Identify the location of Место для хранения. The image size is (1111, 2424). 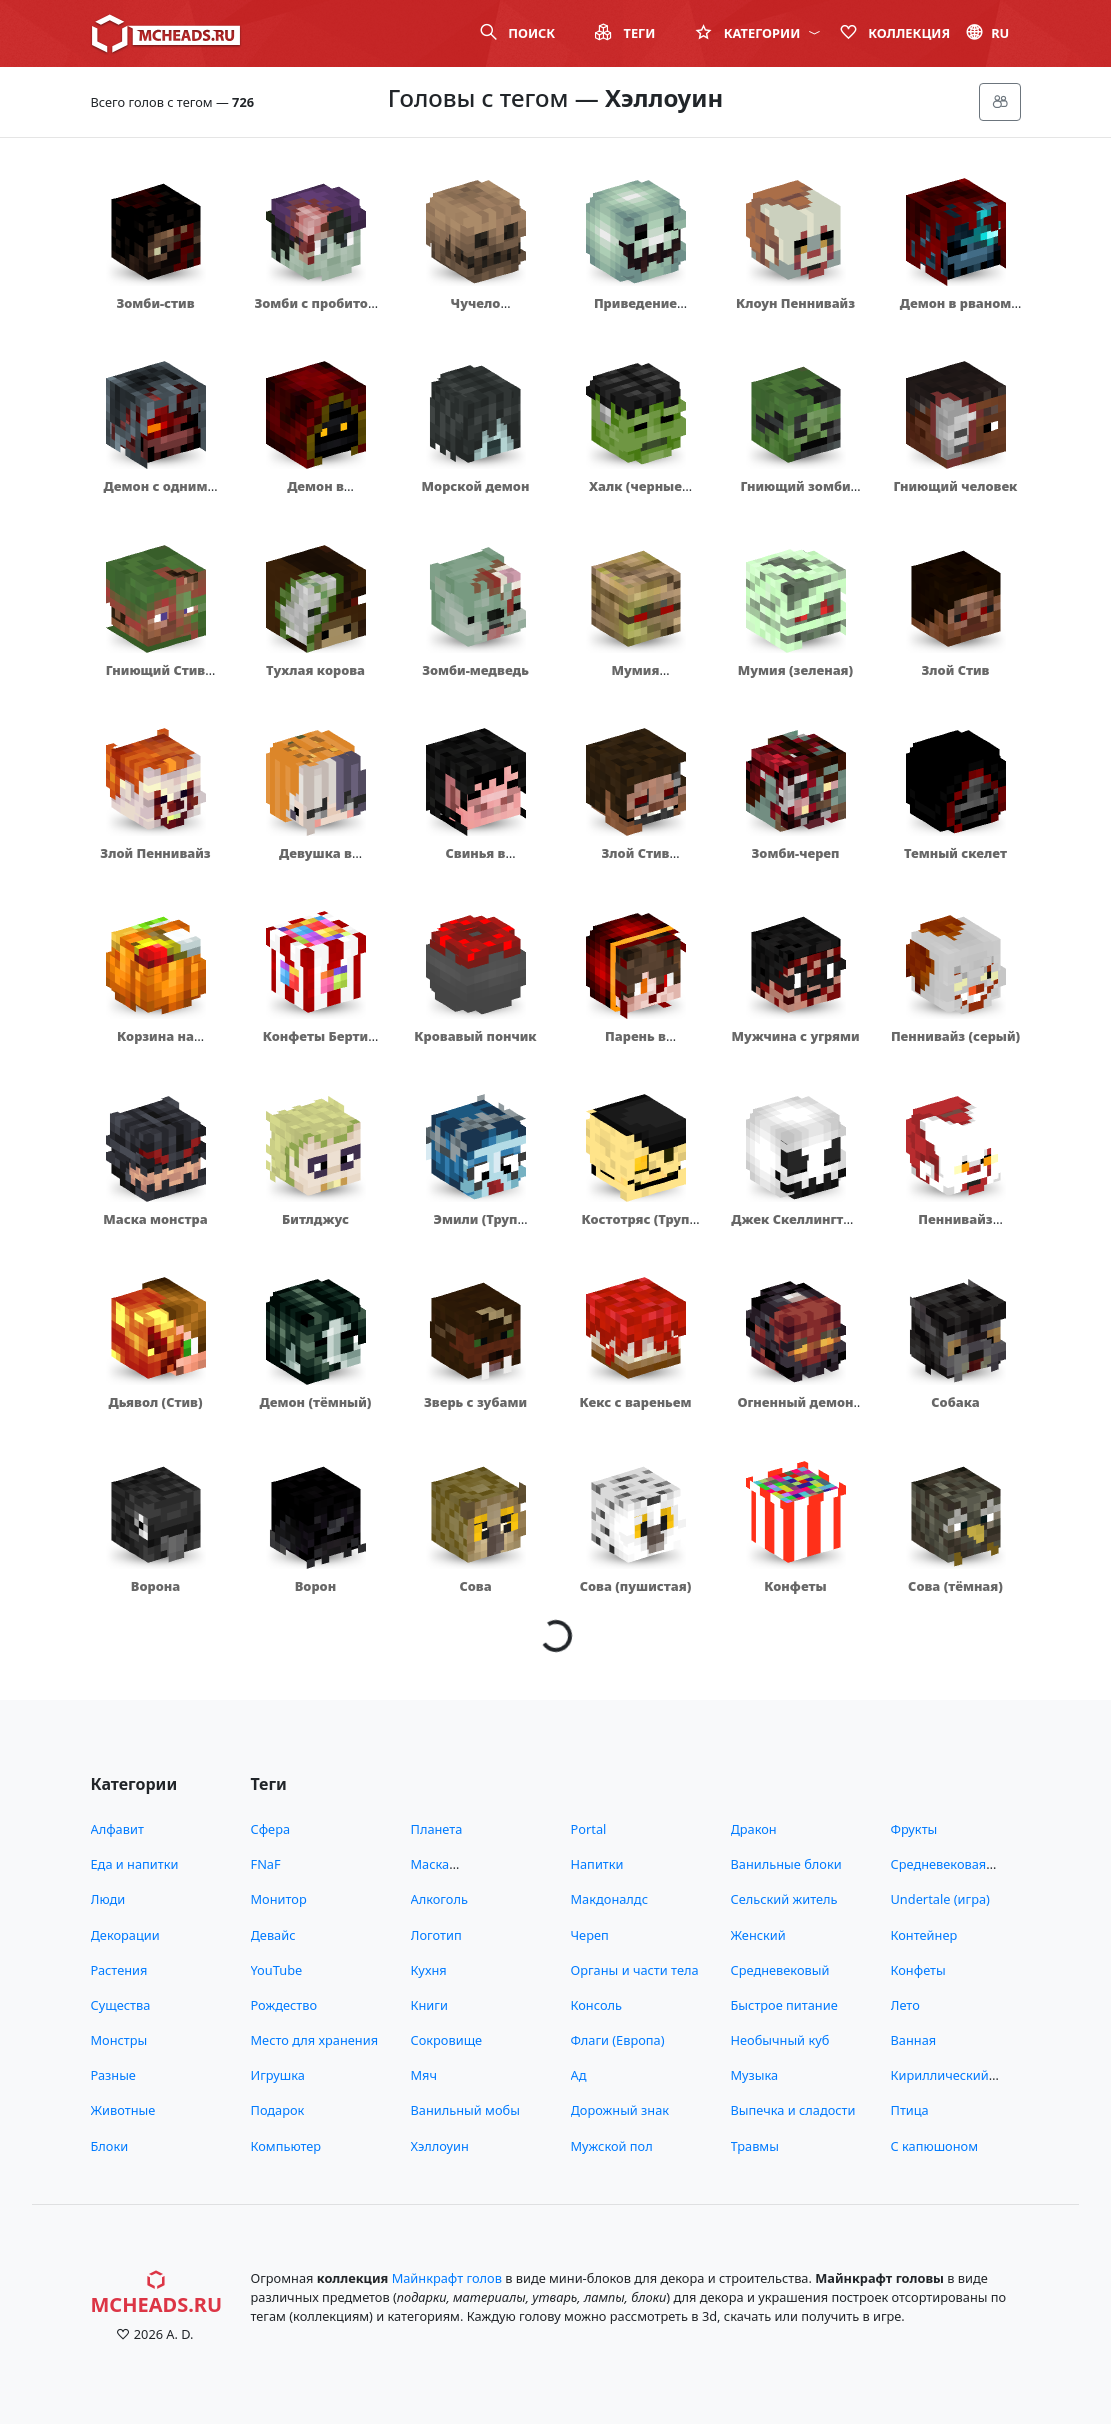
(315, 2040).